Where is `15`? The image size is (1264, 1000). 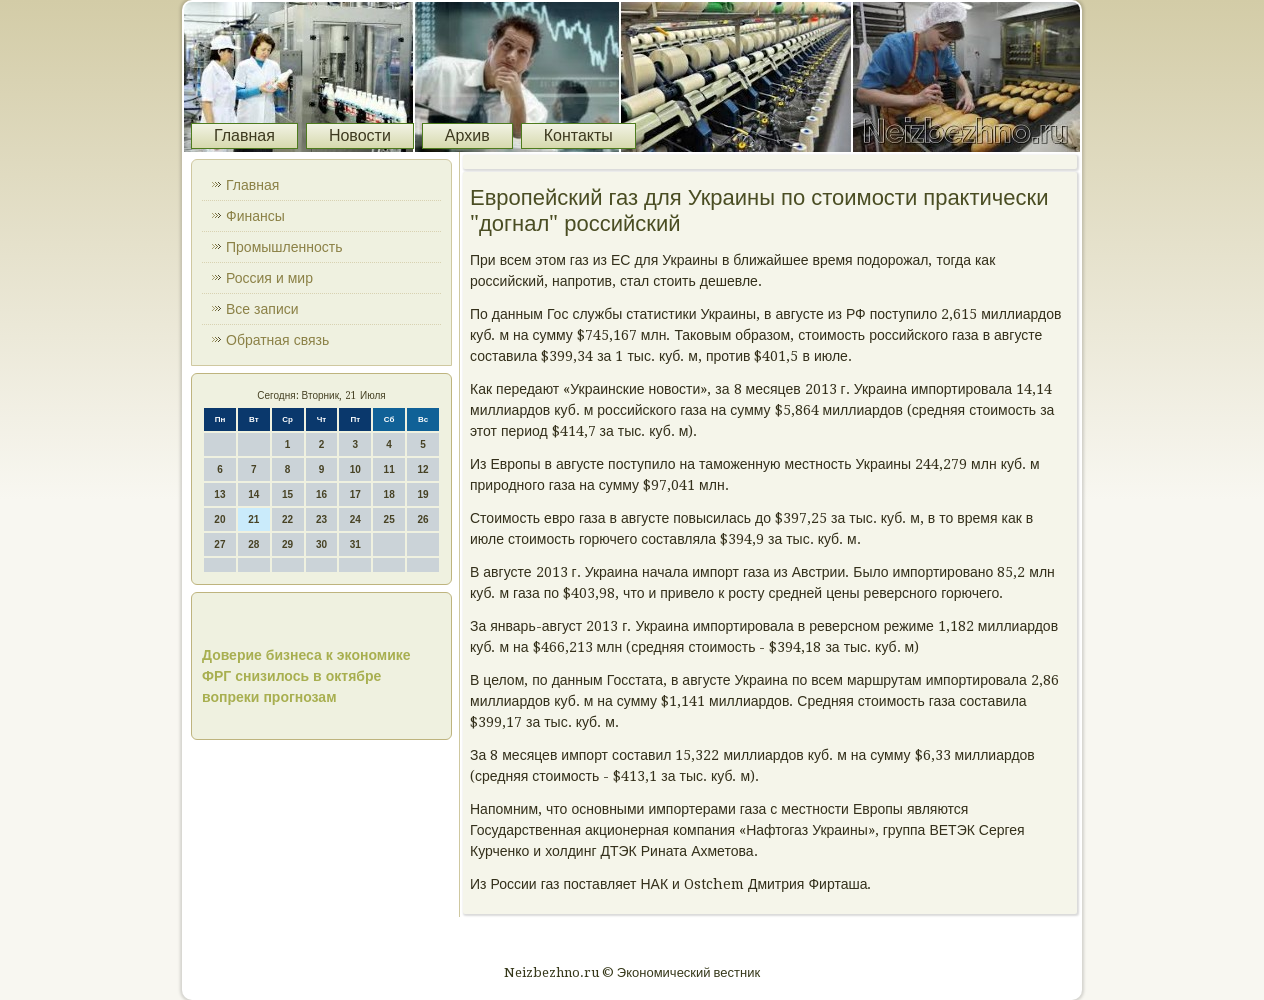 15 is located at coordinates (287, 494).